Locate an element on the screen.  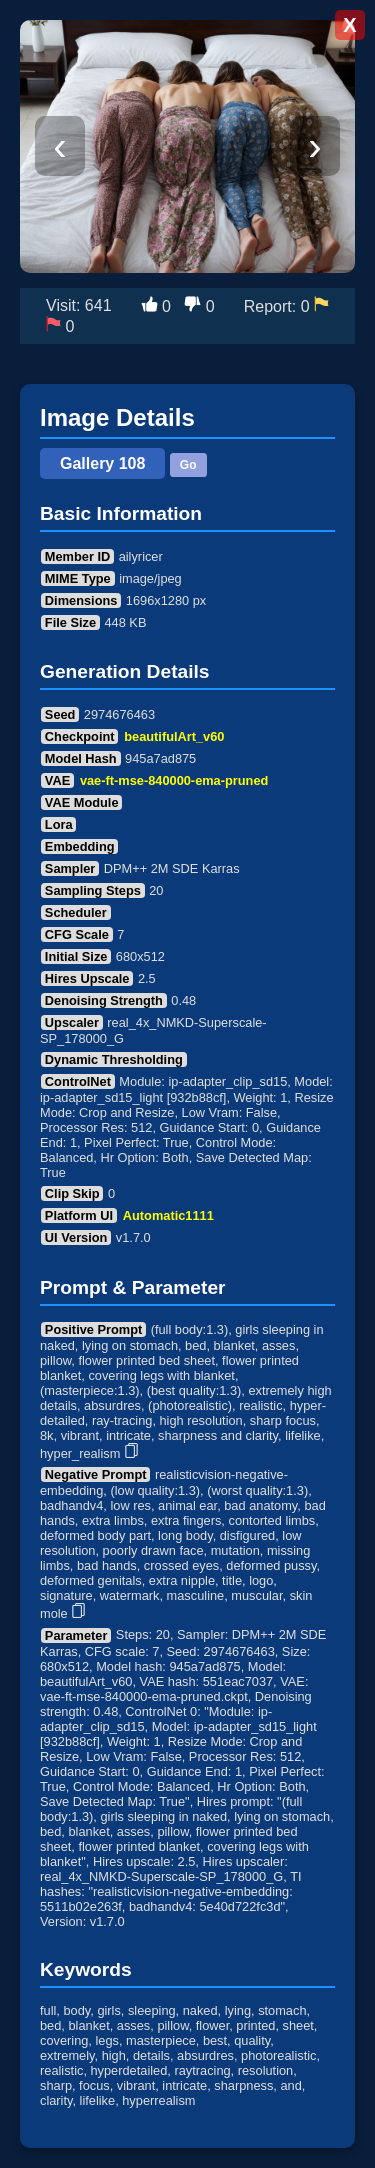
Automatic1111 is located at coordinates (168, 1215).